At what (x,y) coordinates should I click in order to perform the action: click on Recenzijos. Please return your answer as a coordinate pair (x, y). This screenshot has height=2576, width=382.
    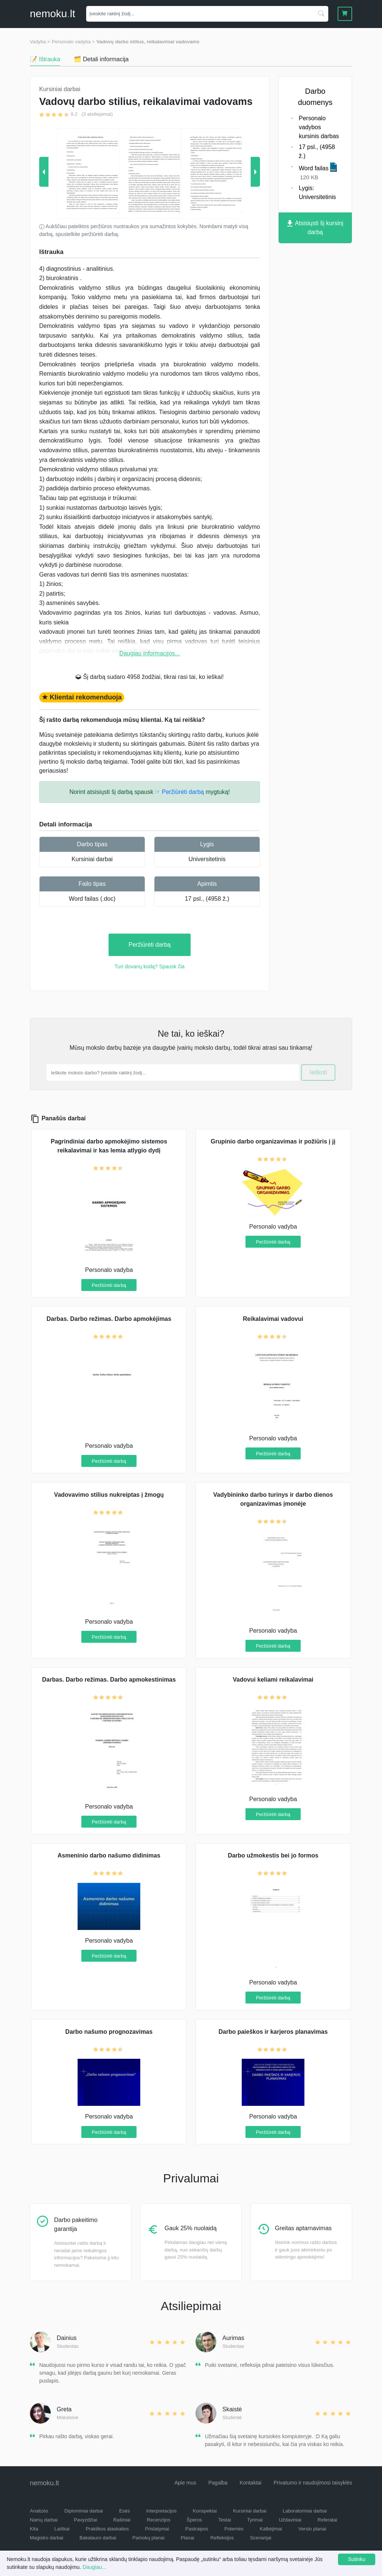
    Looking at the image, I should click on (158, 2520).